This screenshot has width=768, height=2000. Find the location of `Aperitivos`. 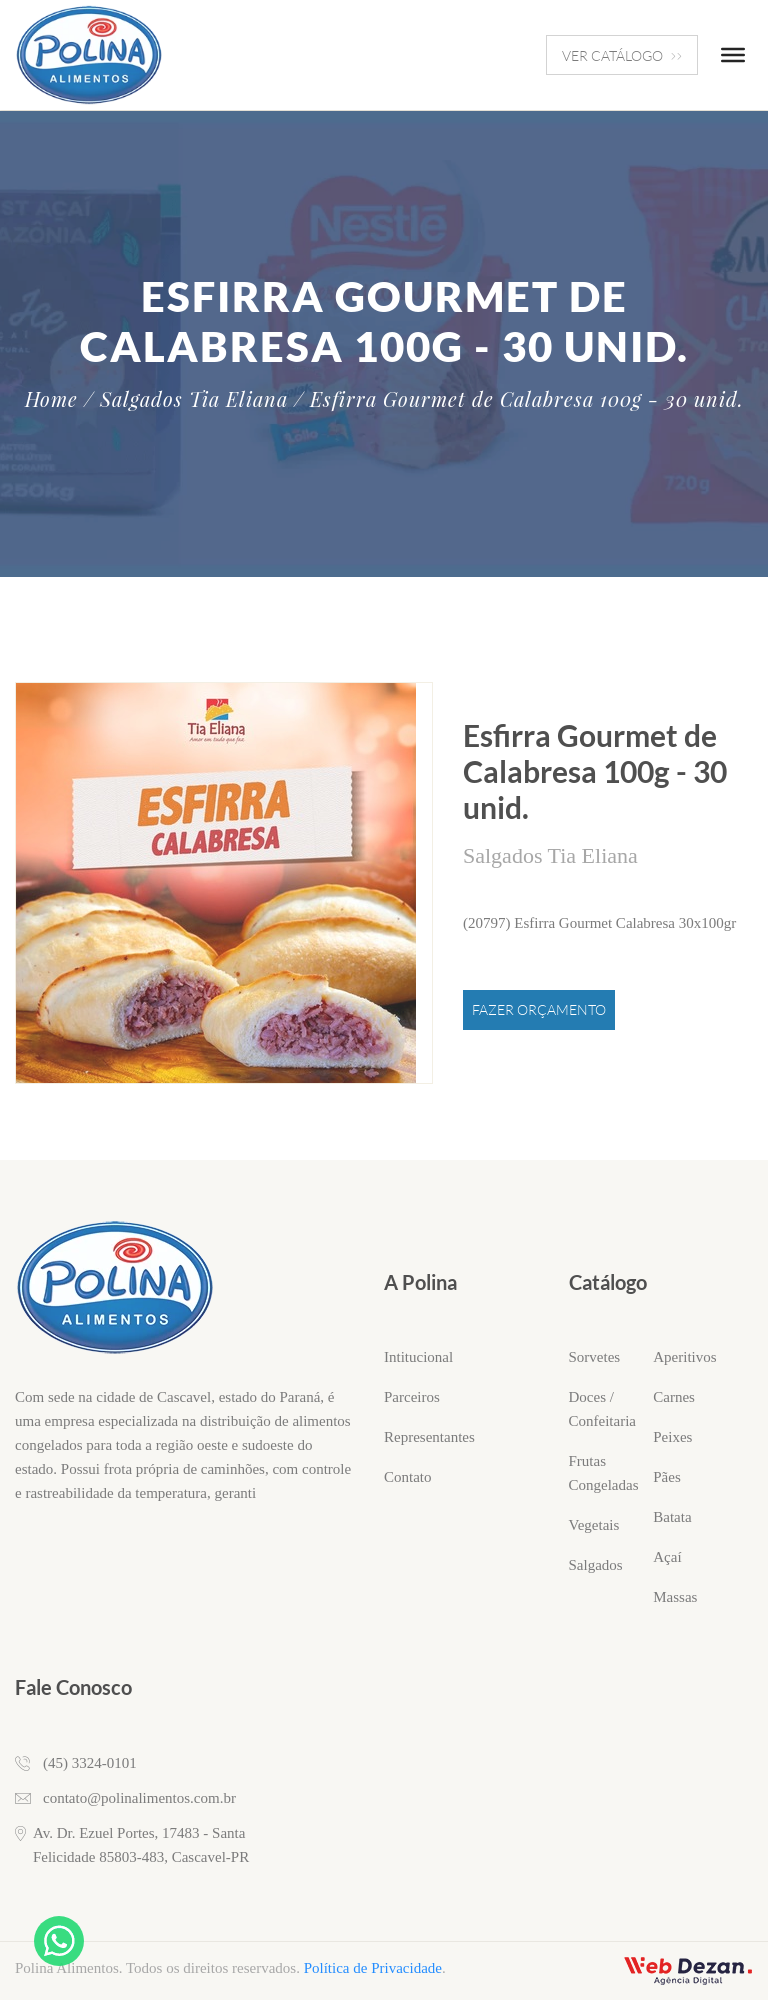

Aperitivos is located at coordinates (684, 1357).